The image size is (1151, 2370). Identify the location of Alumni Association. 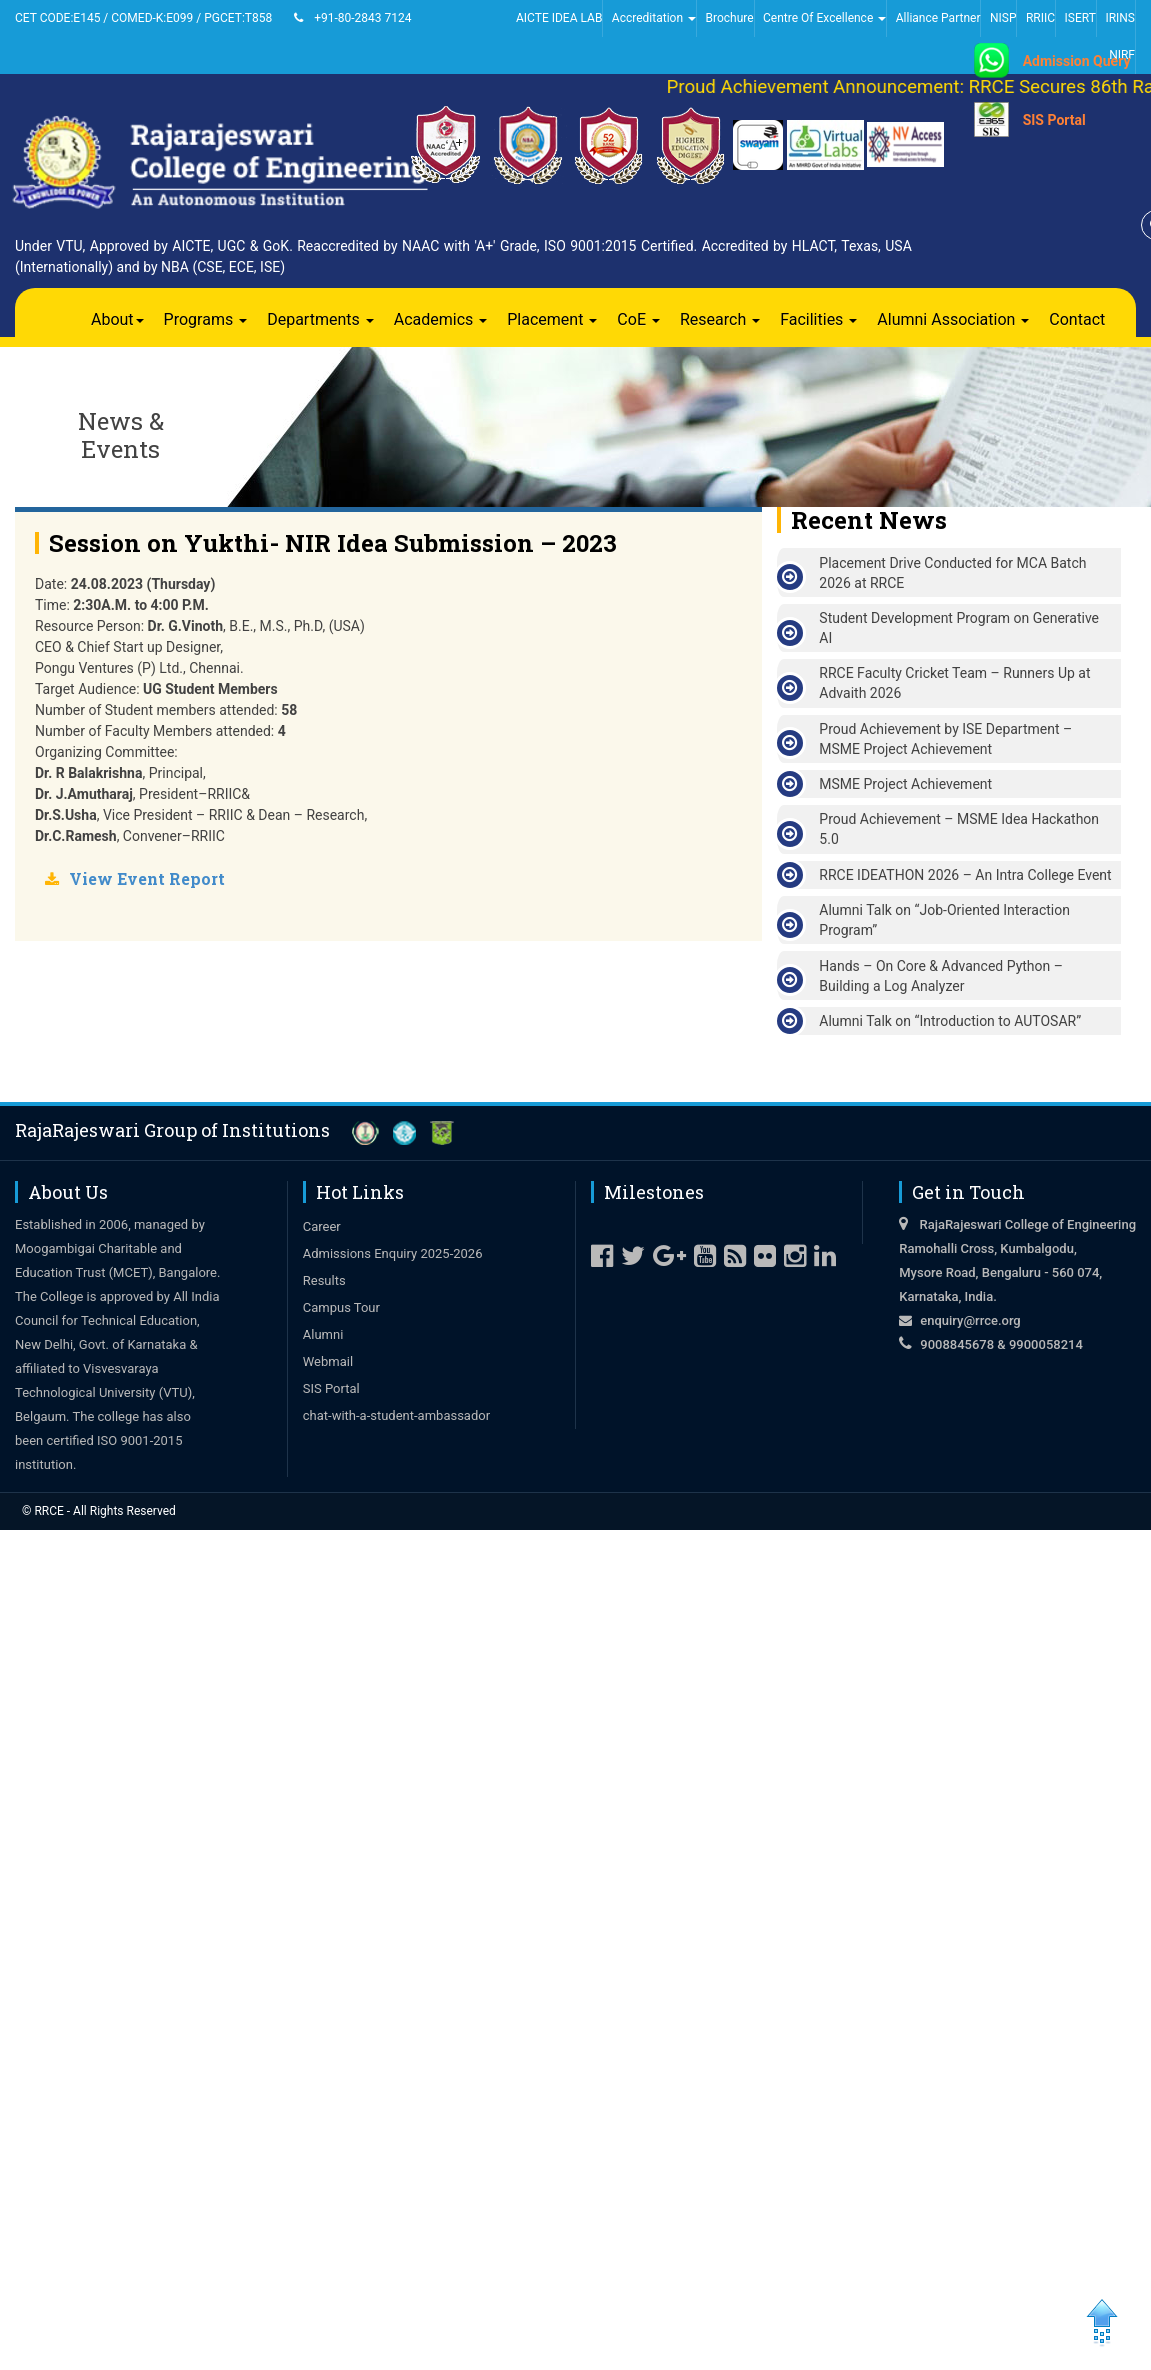
(953, 319).